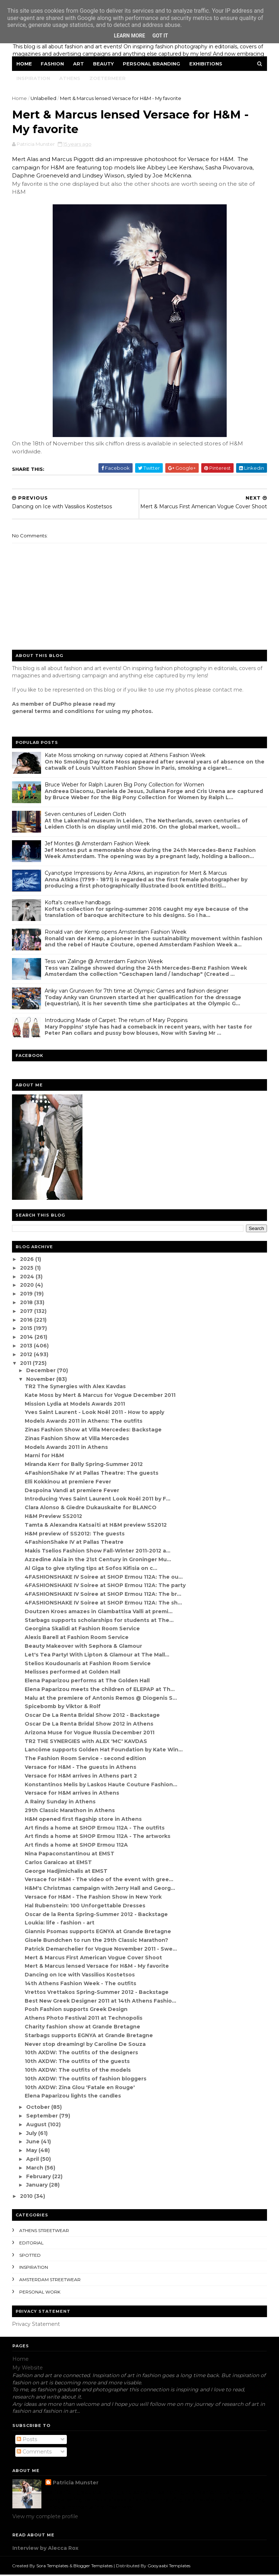  What do you see at coordinates (41, 1380) in the screenshot?
I see `November` at bounding box center [41, 1380].